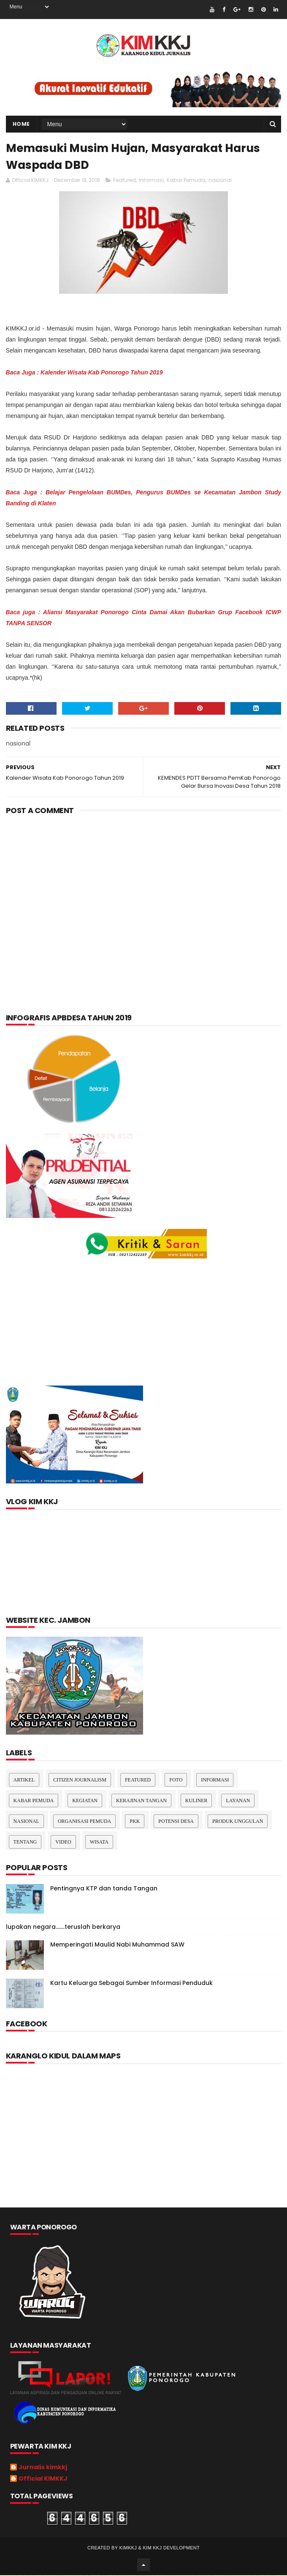 This screenshot has width=287, height=2576. What do you see at coordinates (196, 1801) in the screenshot?
I see `kuliner` at bounding box center [196, 1801].